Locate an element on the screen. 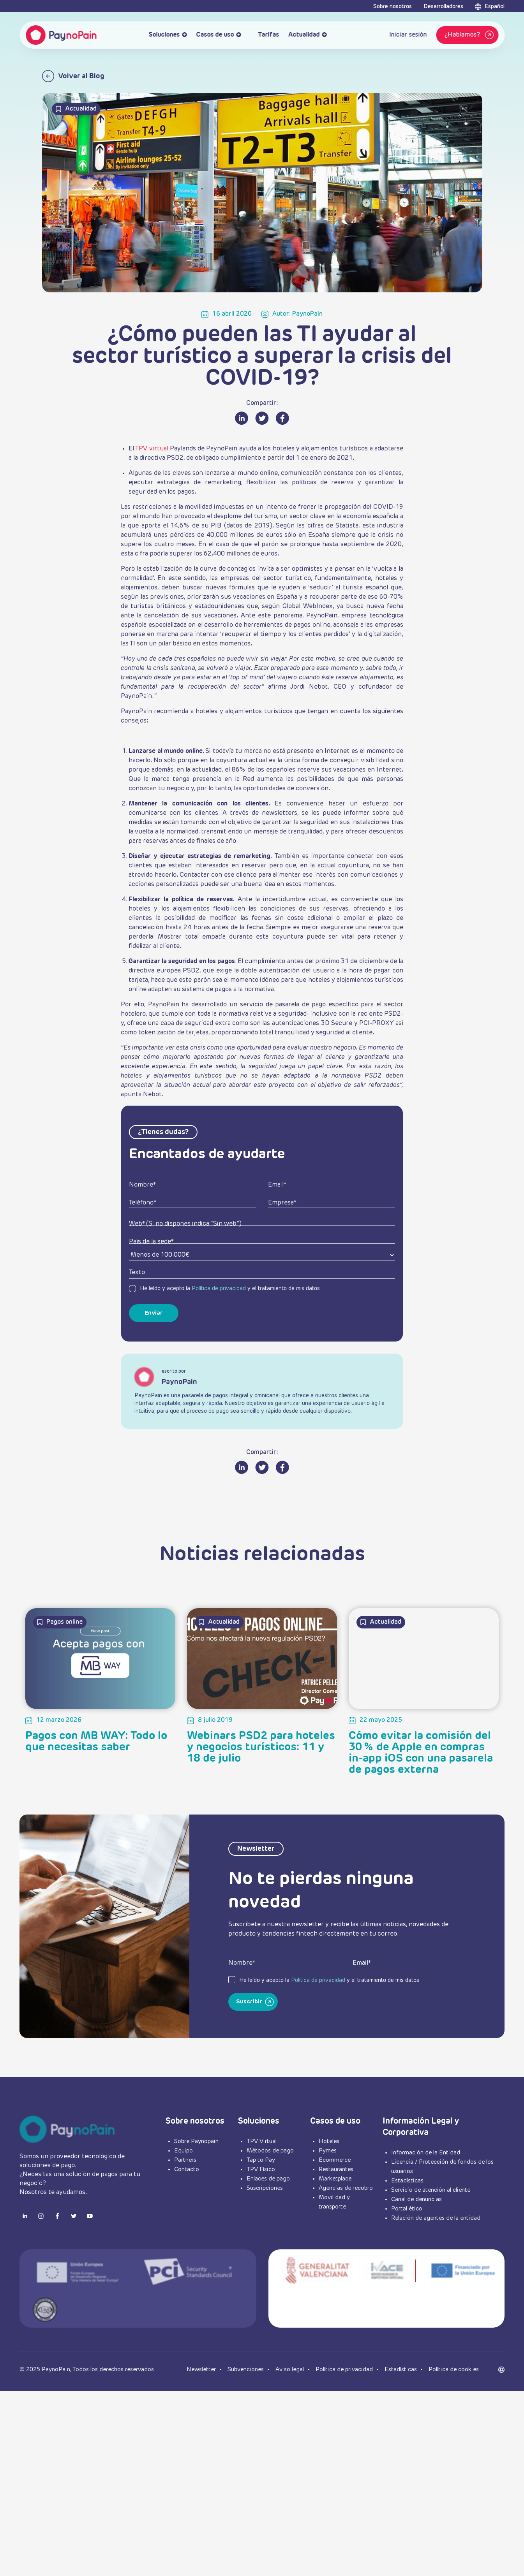 The width and height of the screenshot is (524, 2576). Pymes is located at coordinates (328, 2151).